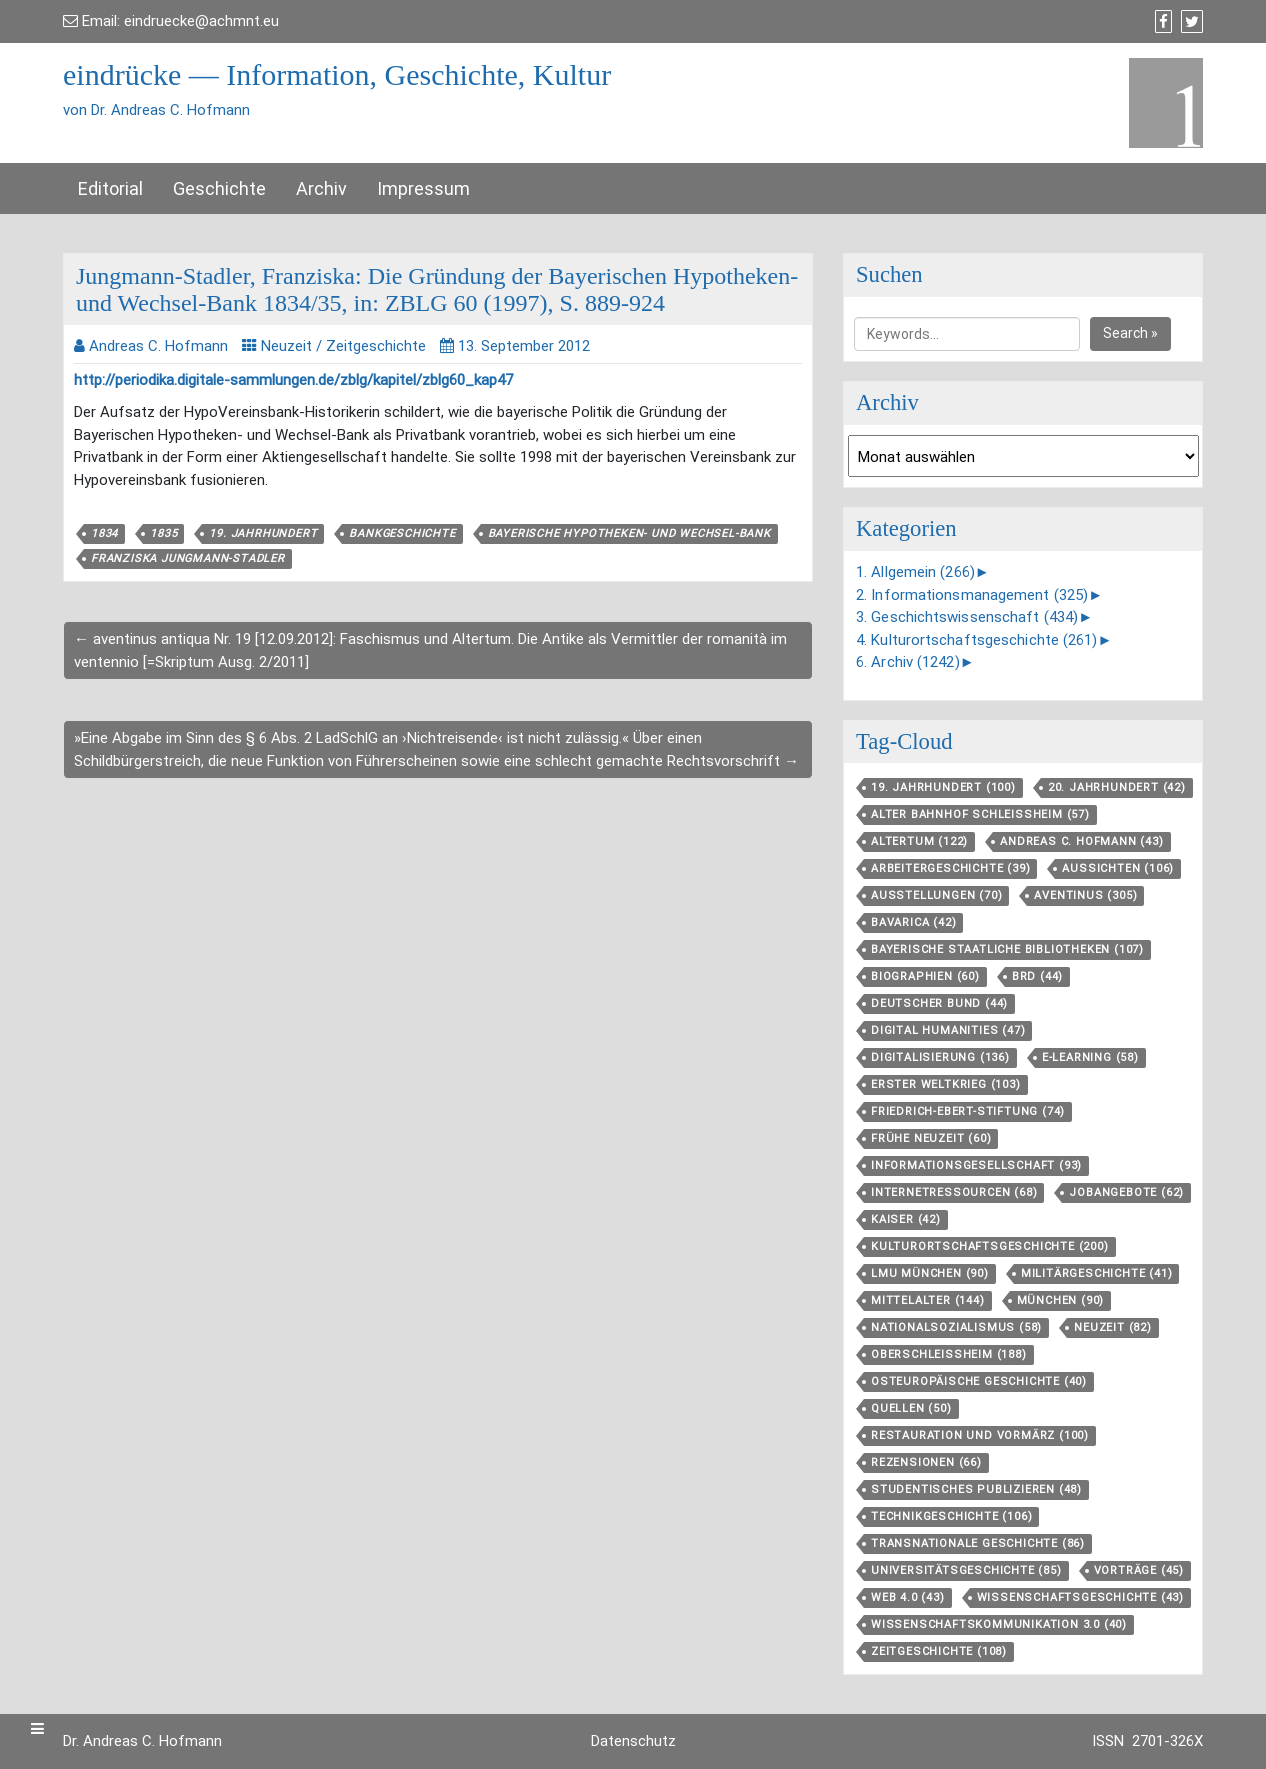 The image size is (1266, 1769). What do you see at coordinates (976, 1489) in the screenshot?
I see `Studentisches Publizieren [Studentisches Publizieren (48 Einträge)]` at bounding box center [976, 1489].